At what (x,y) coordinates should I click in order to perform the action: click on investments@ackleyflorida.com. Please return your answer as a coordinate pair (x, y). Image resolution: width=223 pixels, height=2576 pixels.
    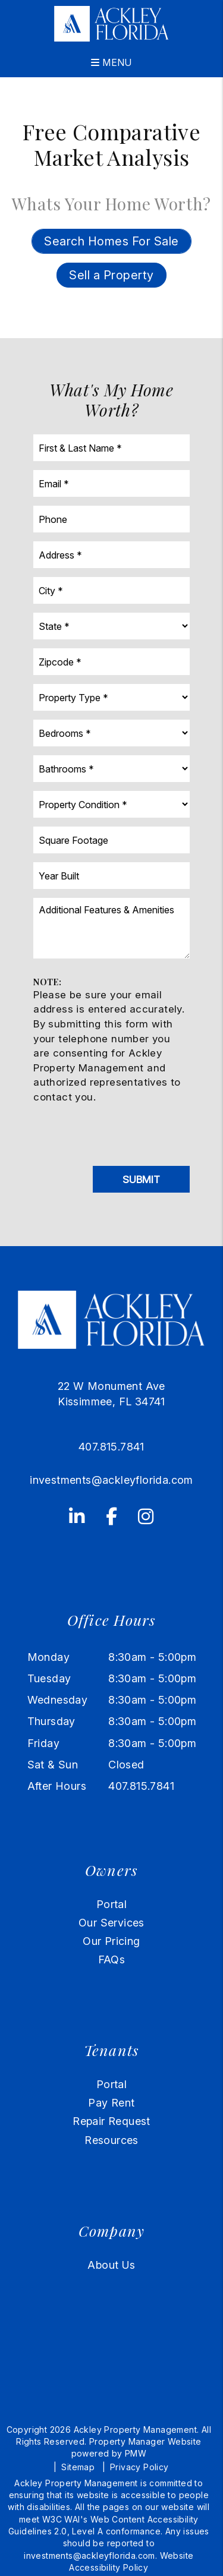
    Looking at the image, I should click on (111, 1480).